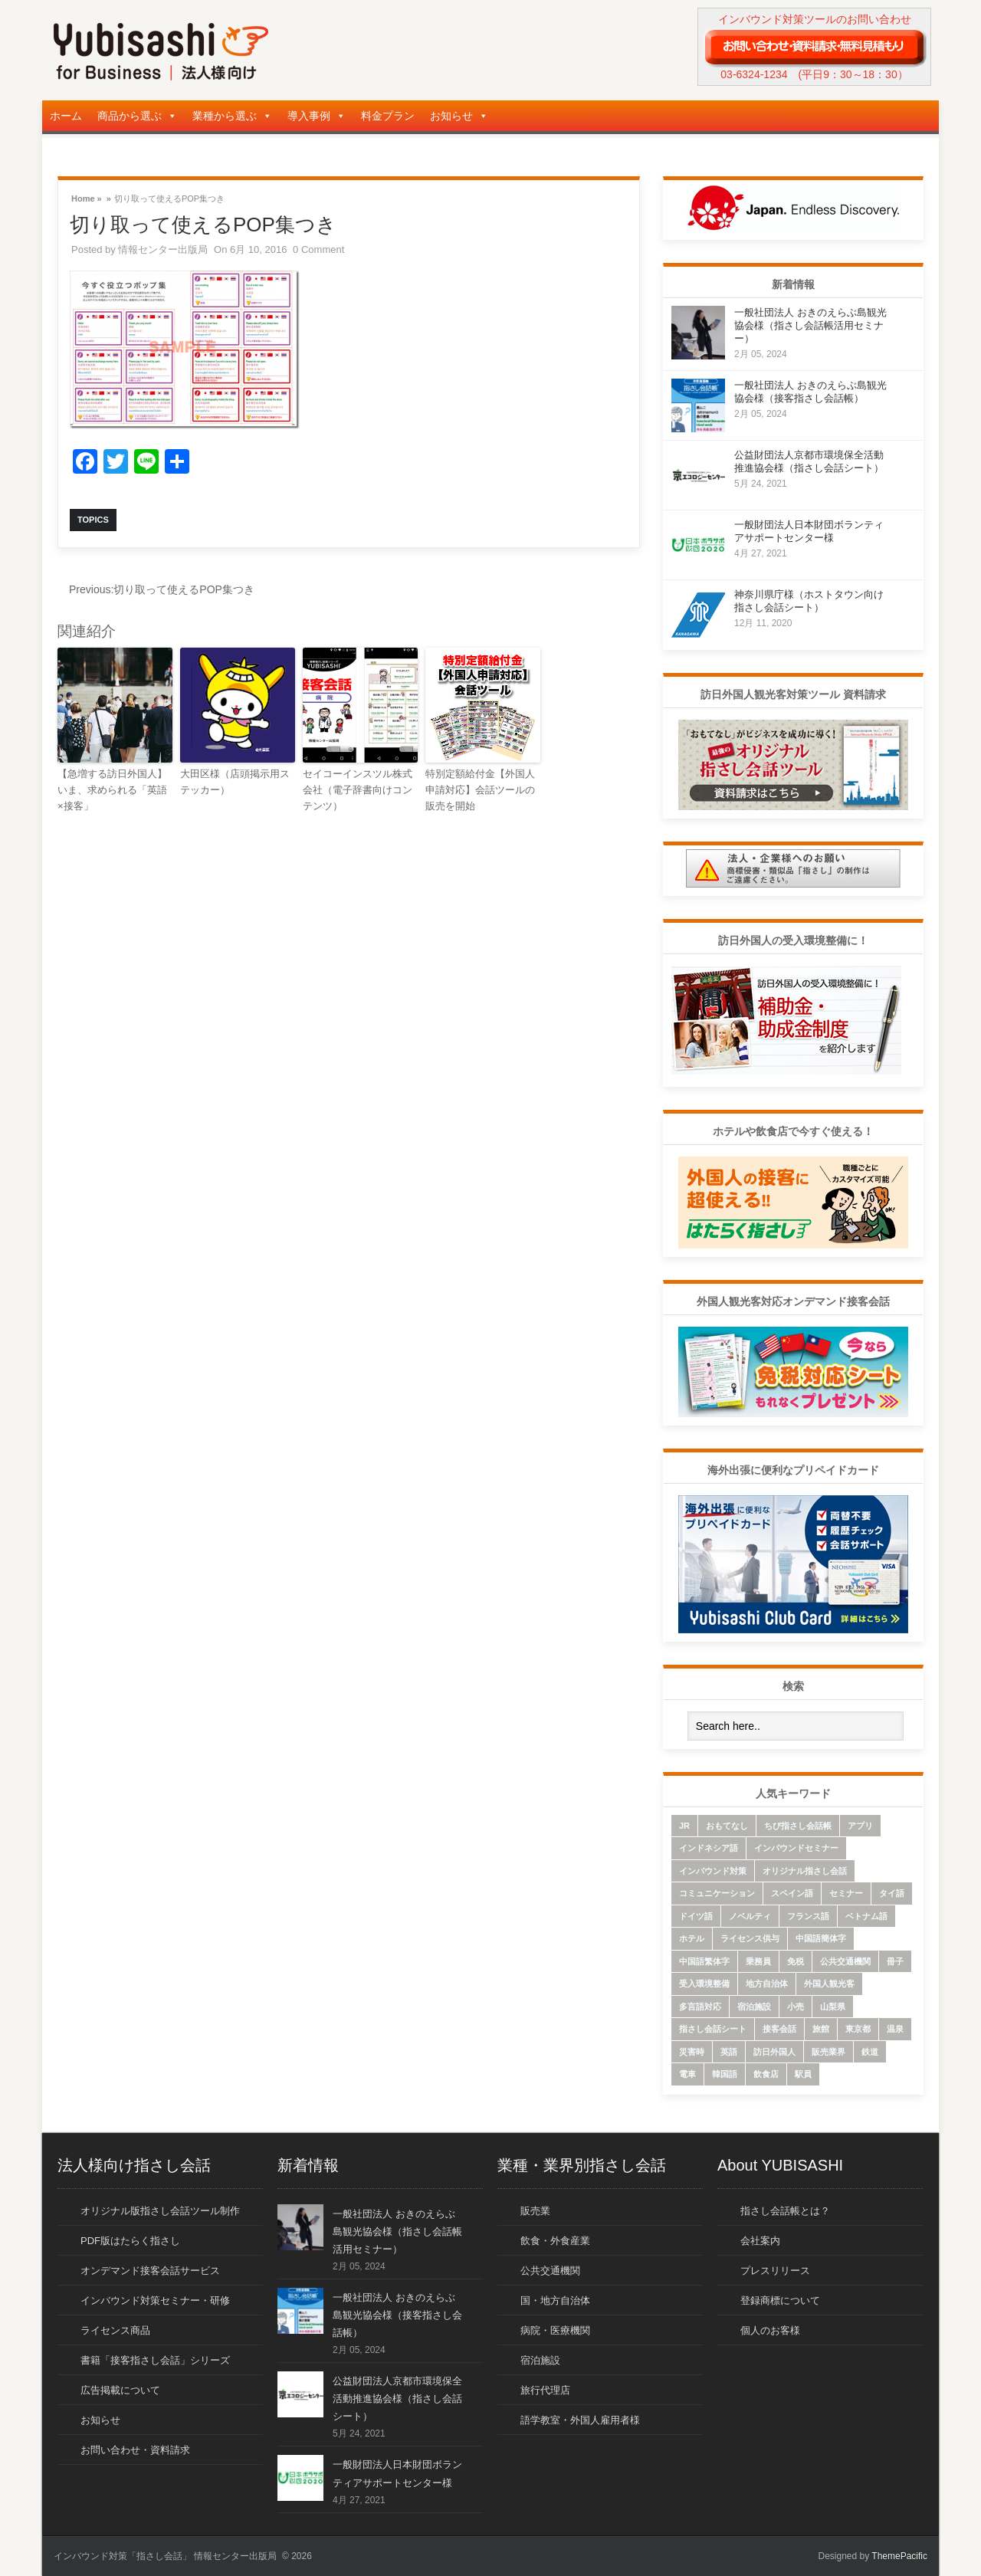  I want to click on PDF版はたらく指さし, so click(130, 2240).